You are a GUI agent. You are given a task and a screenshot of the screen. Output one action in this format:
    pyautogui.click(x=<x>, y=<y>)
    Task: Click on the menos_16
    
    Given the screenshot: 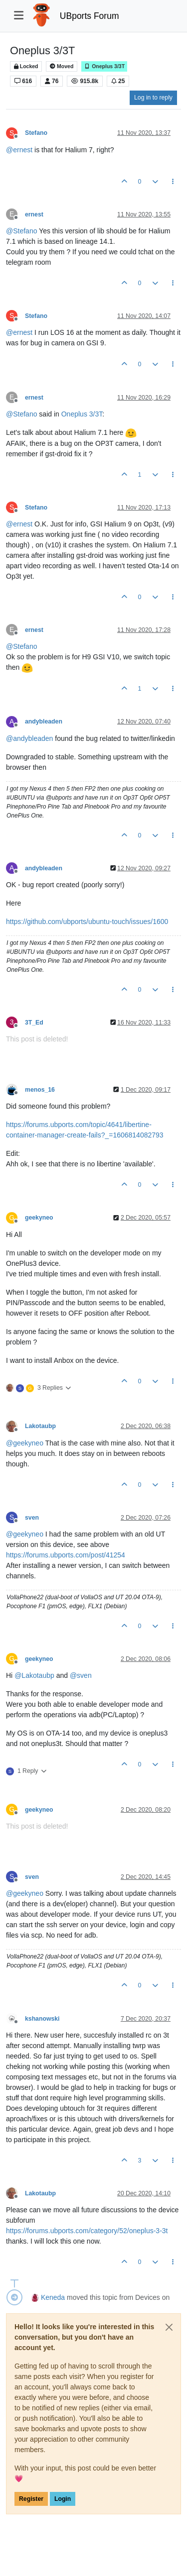 What is the action you would take?
    pyautogui.click(x=40, y=1089)
    